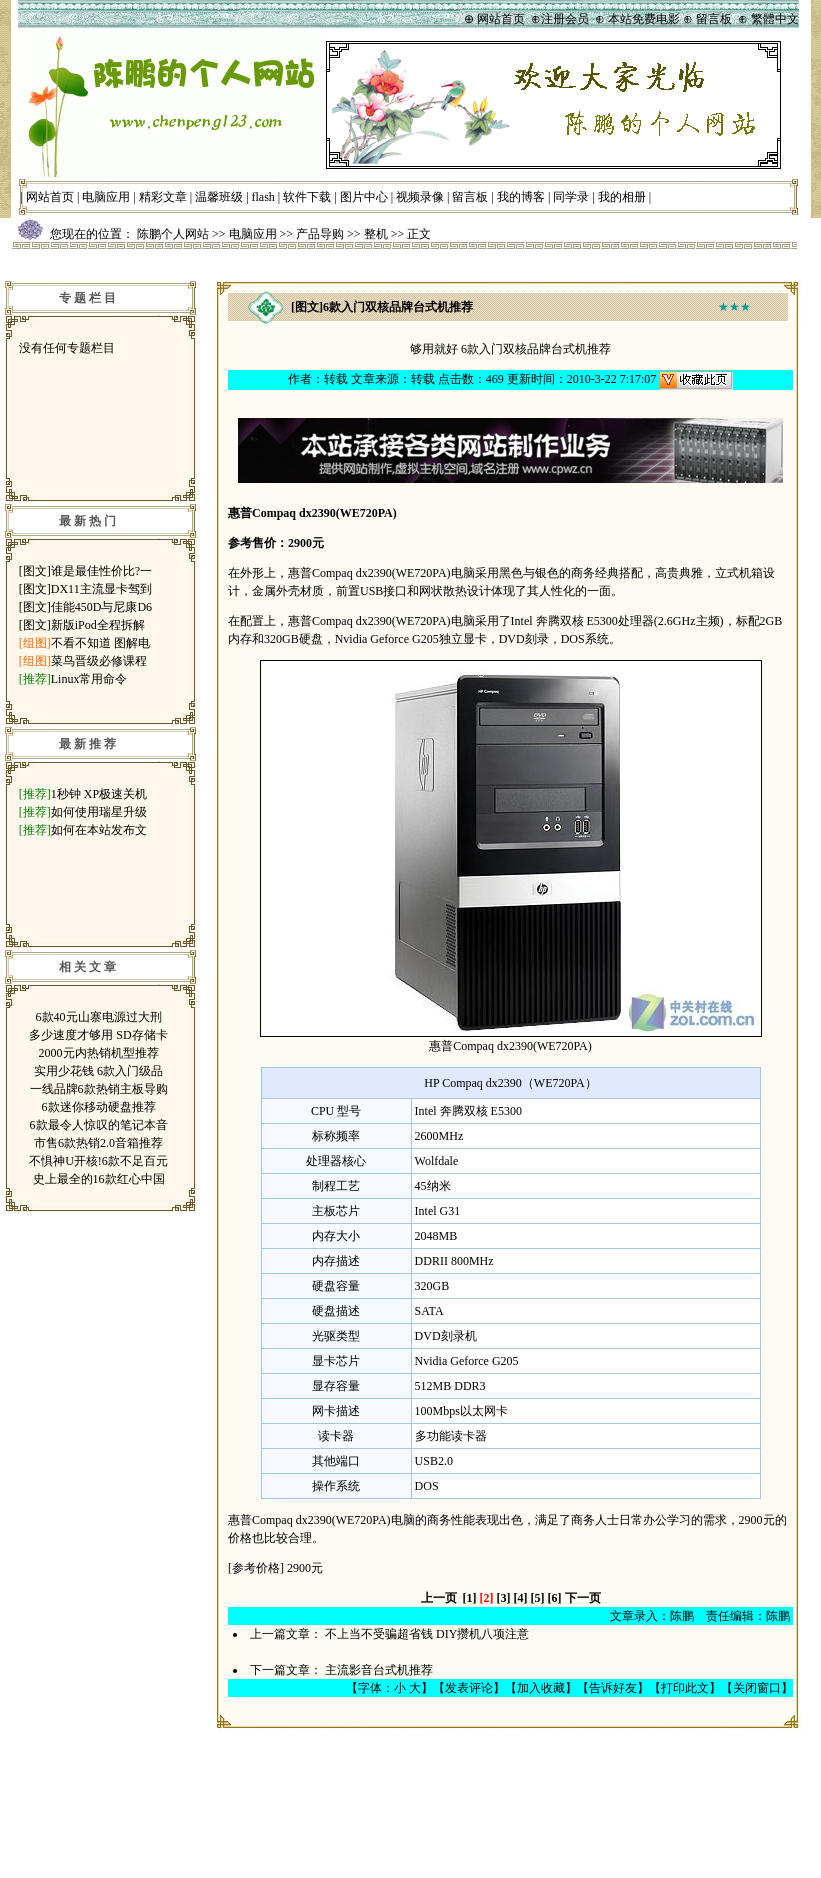 The height and width of the screenshot is (1878, 821). I want to click on [3], so click(504, 1598).